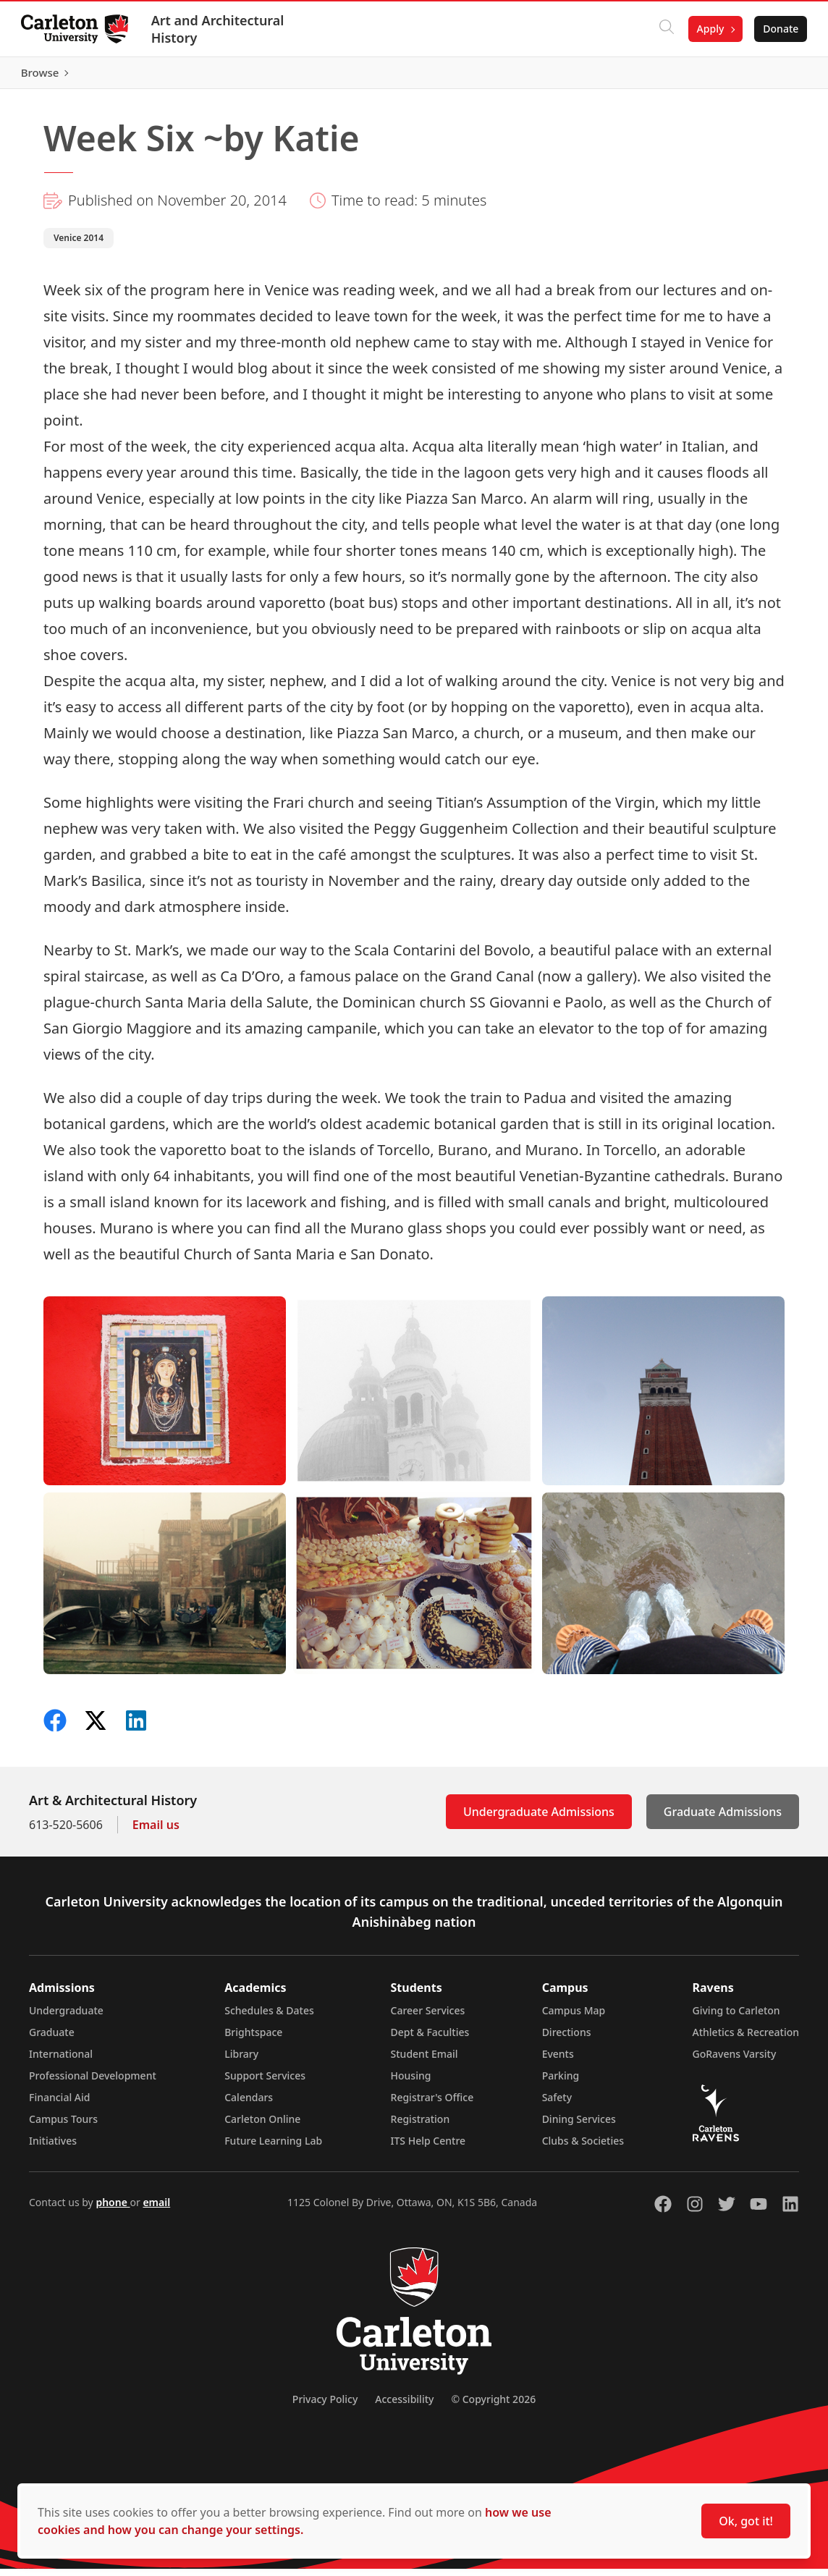 This screenshot has width=828, height=2576. Describe the element at coordinates (61, 2061) in the screenshot. I see `International` at that location.